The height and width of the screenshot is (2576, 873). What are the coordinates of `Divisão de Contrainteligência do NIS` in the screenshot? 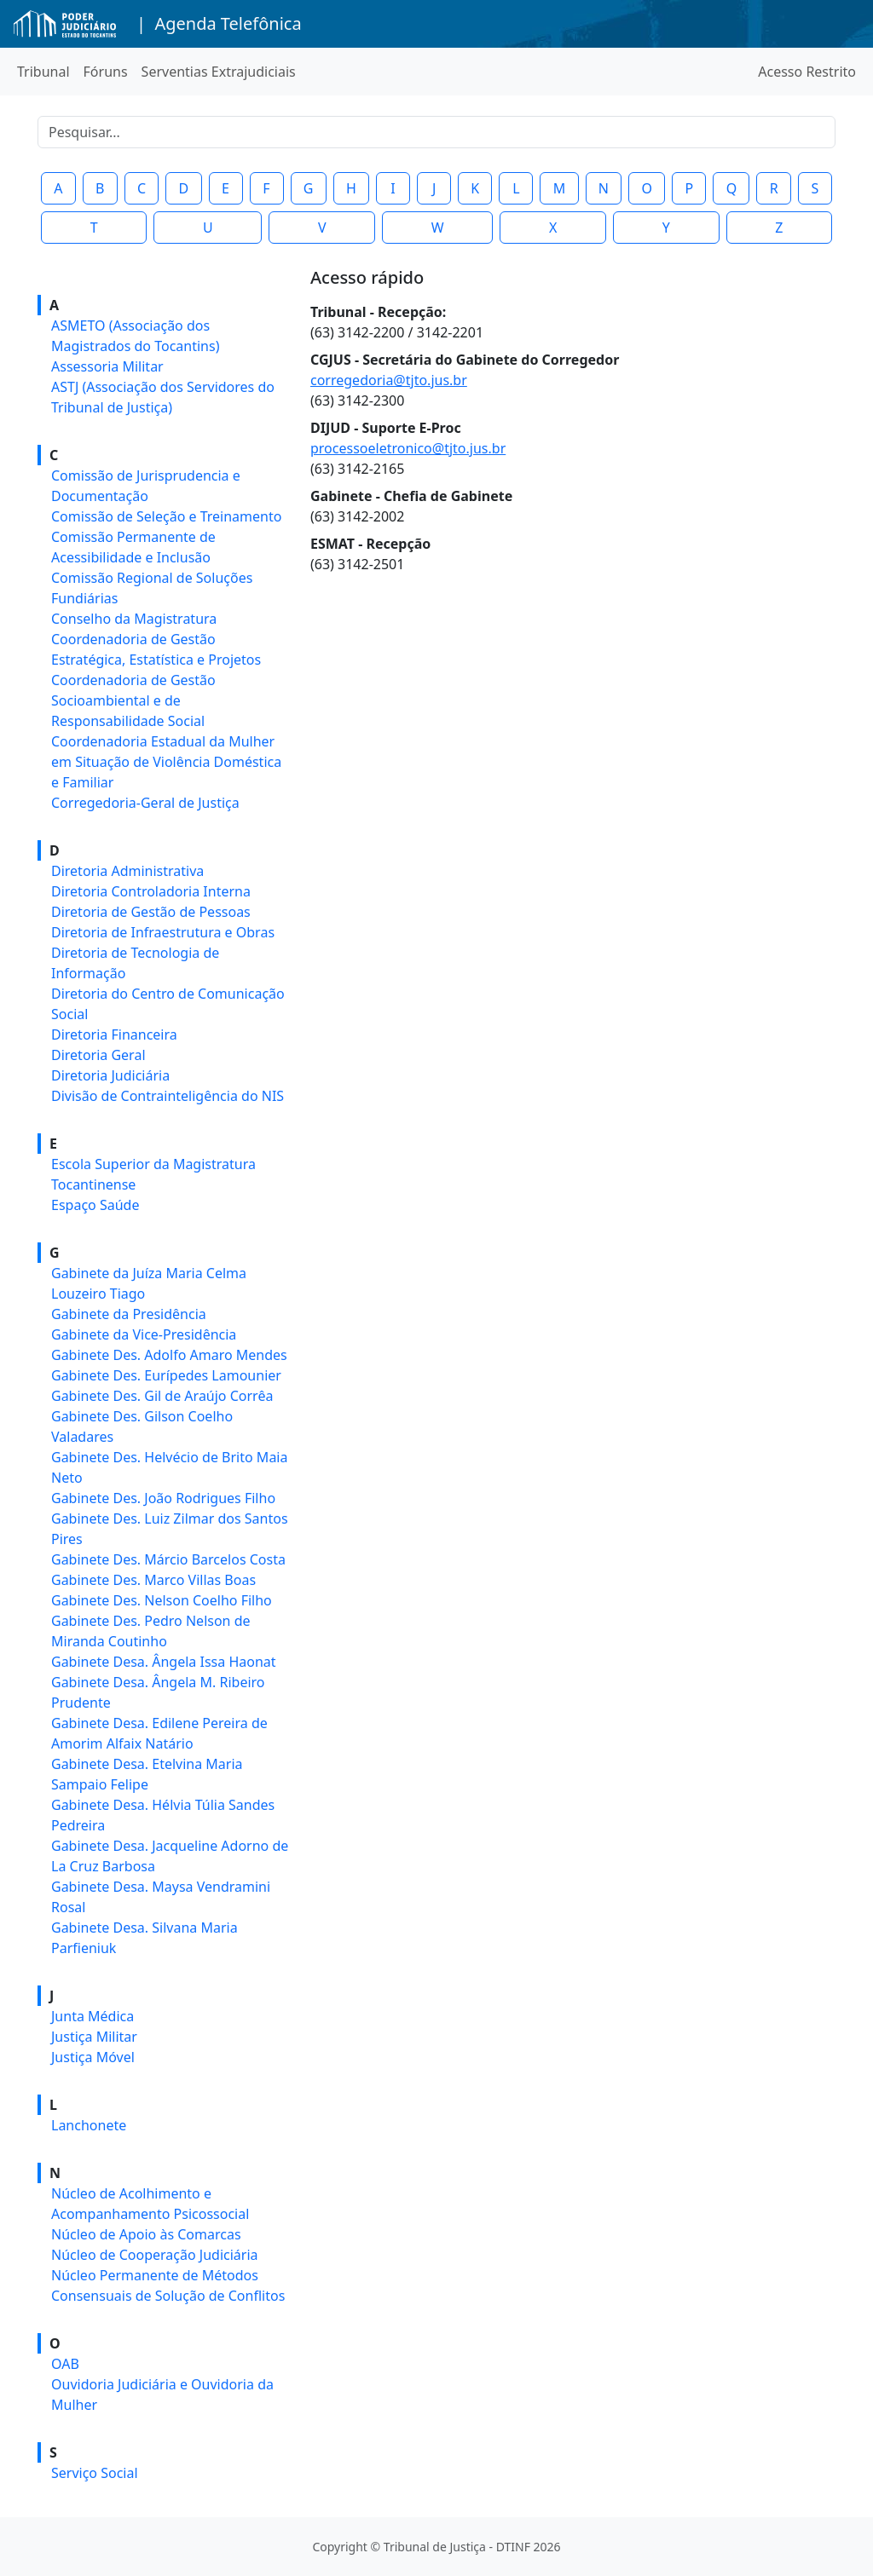 It's located at (167, 1095).